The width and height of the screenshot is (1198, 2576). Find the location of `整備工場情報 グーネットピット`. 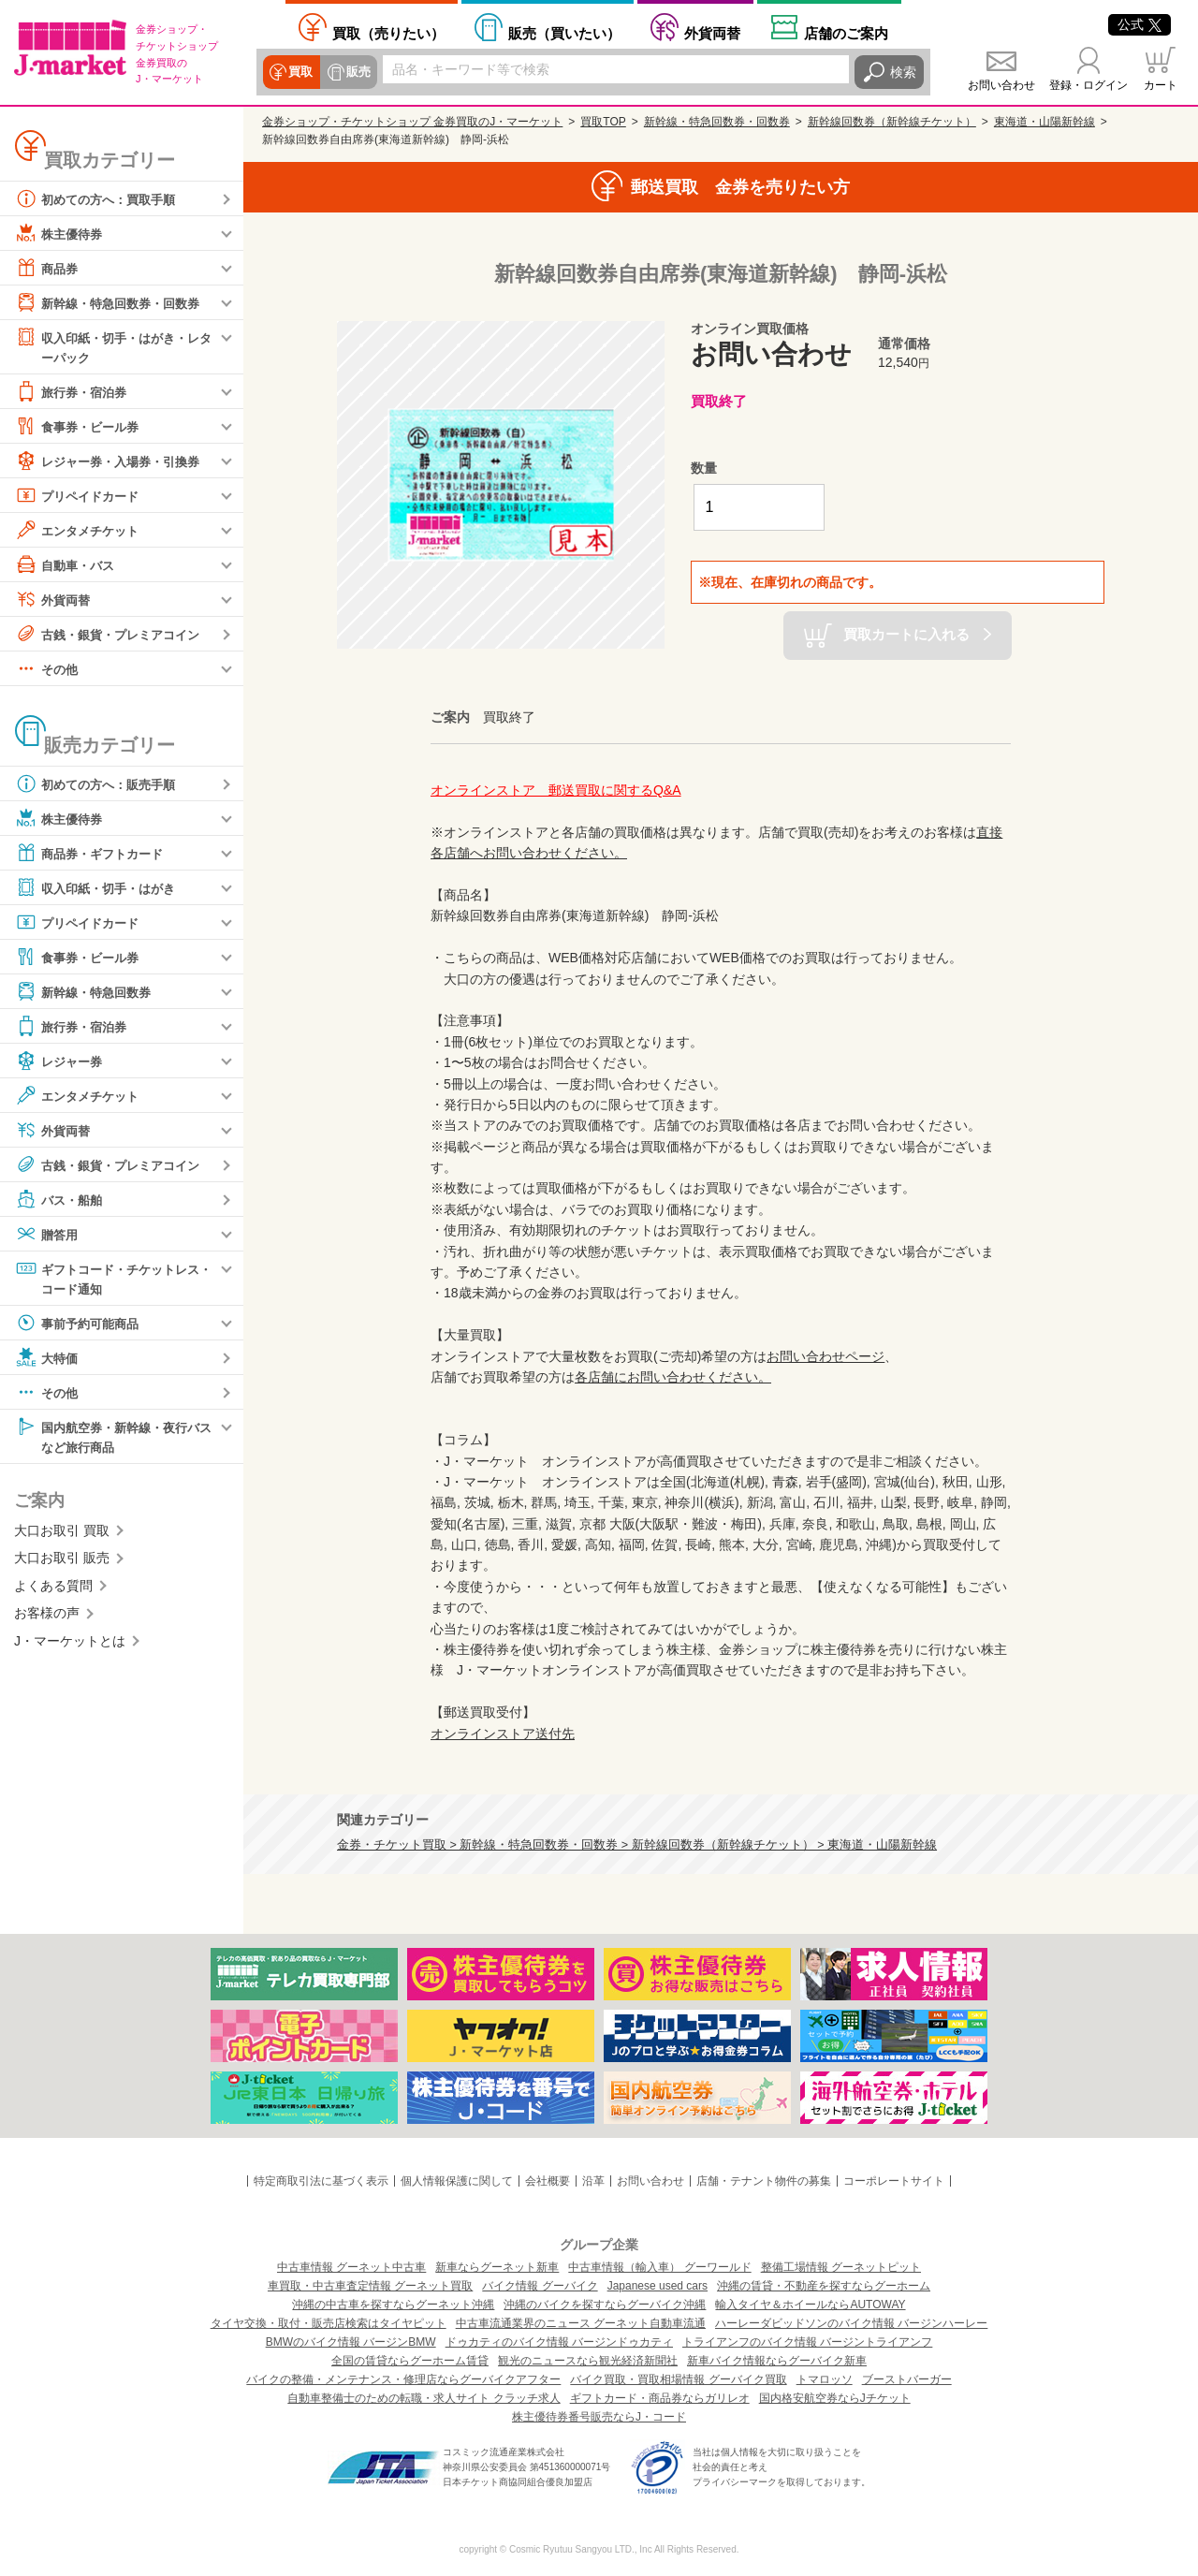

整備工場情報 グーネットピット is located at coordinates (841, 2267).